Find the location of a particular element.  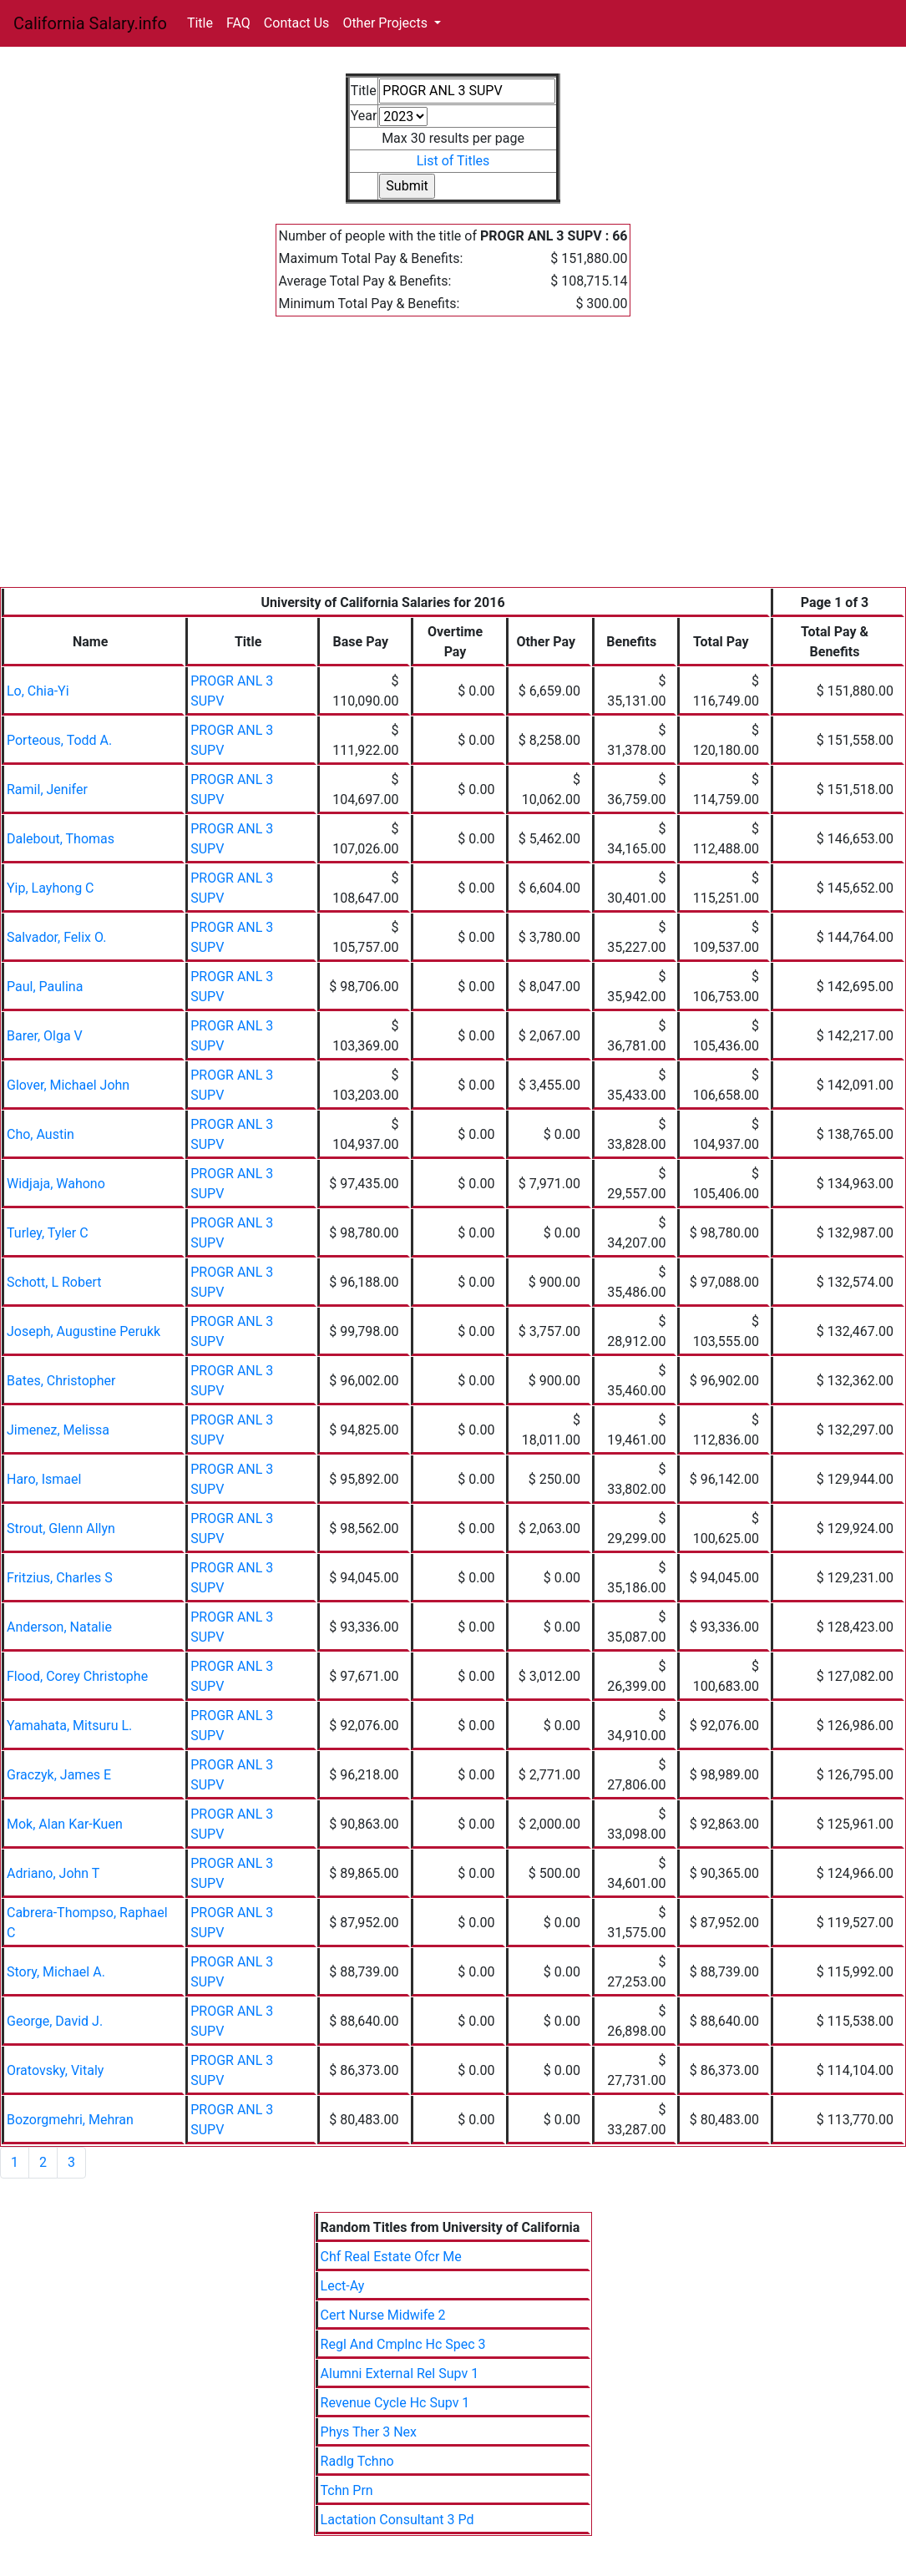

Cho, Austin is located at coordinates (40, 1134).